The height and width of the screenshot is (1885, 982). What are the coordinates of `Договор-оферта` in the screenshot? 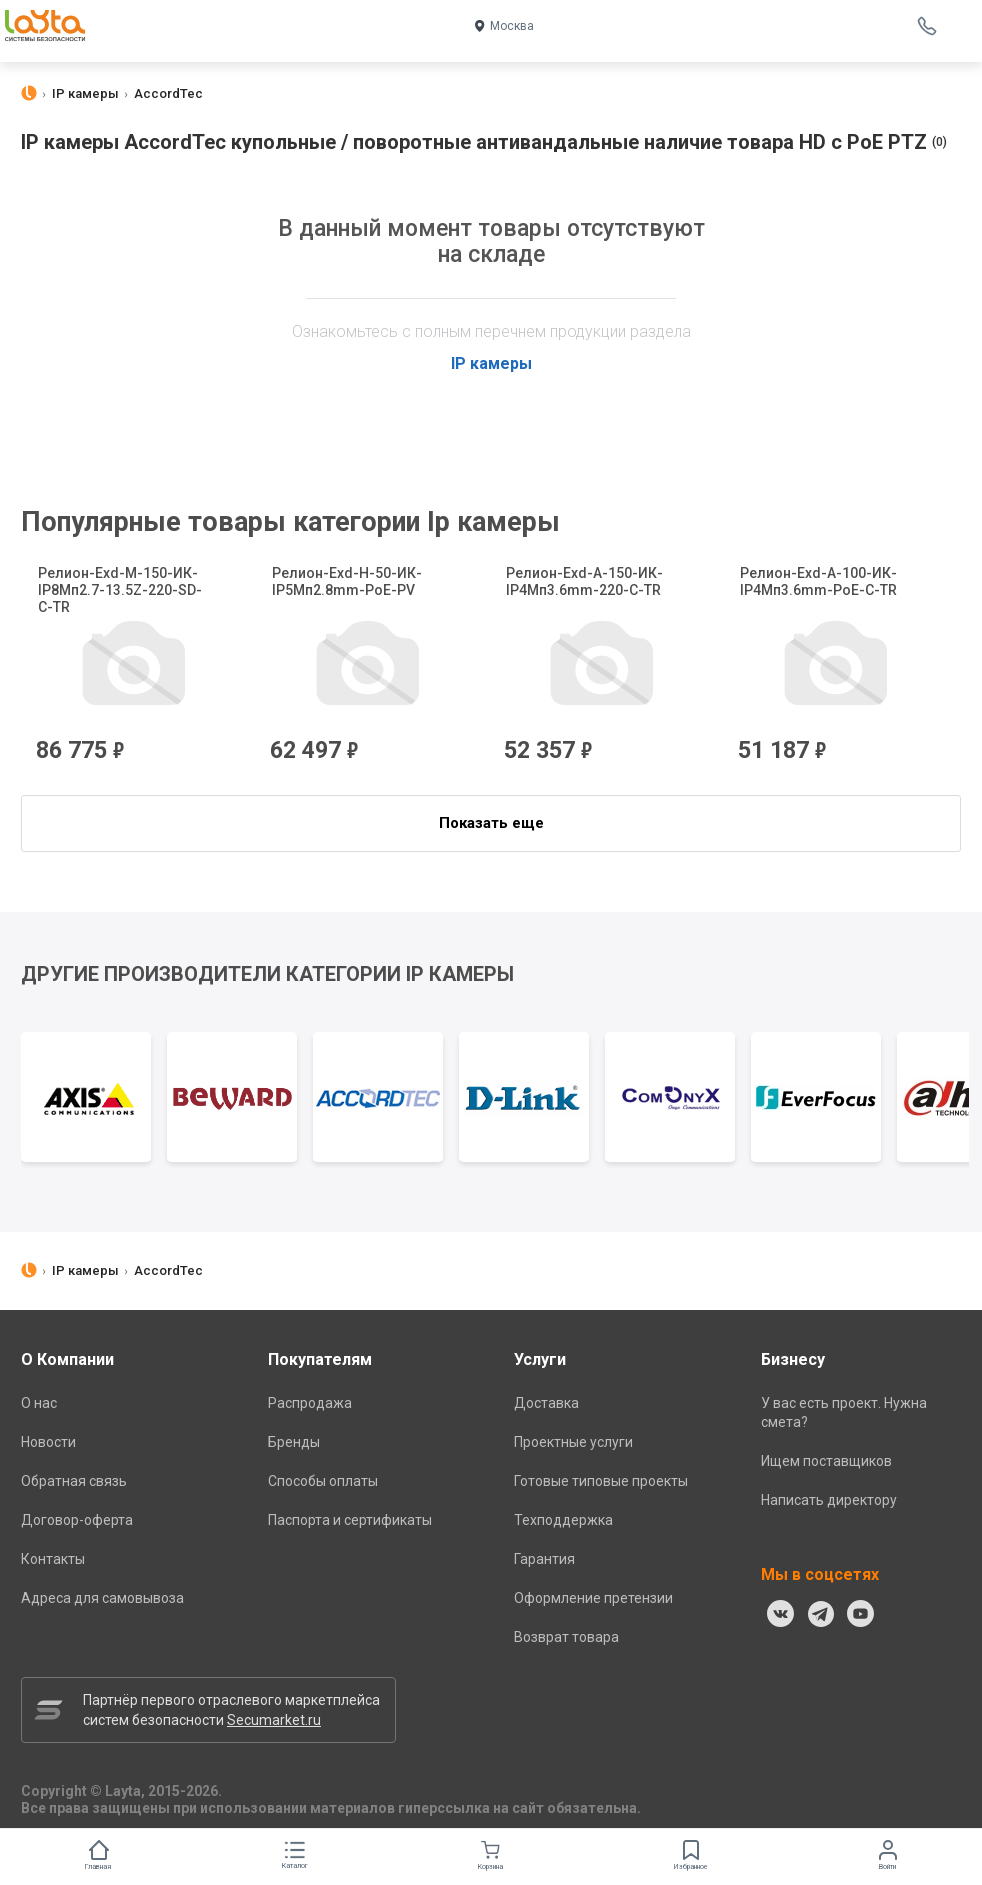 It's located at (77, 1520).